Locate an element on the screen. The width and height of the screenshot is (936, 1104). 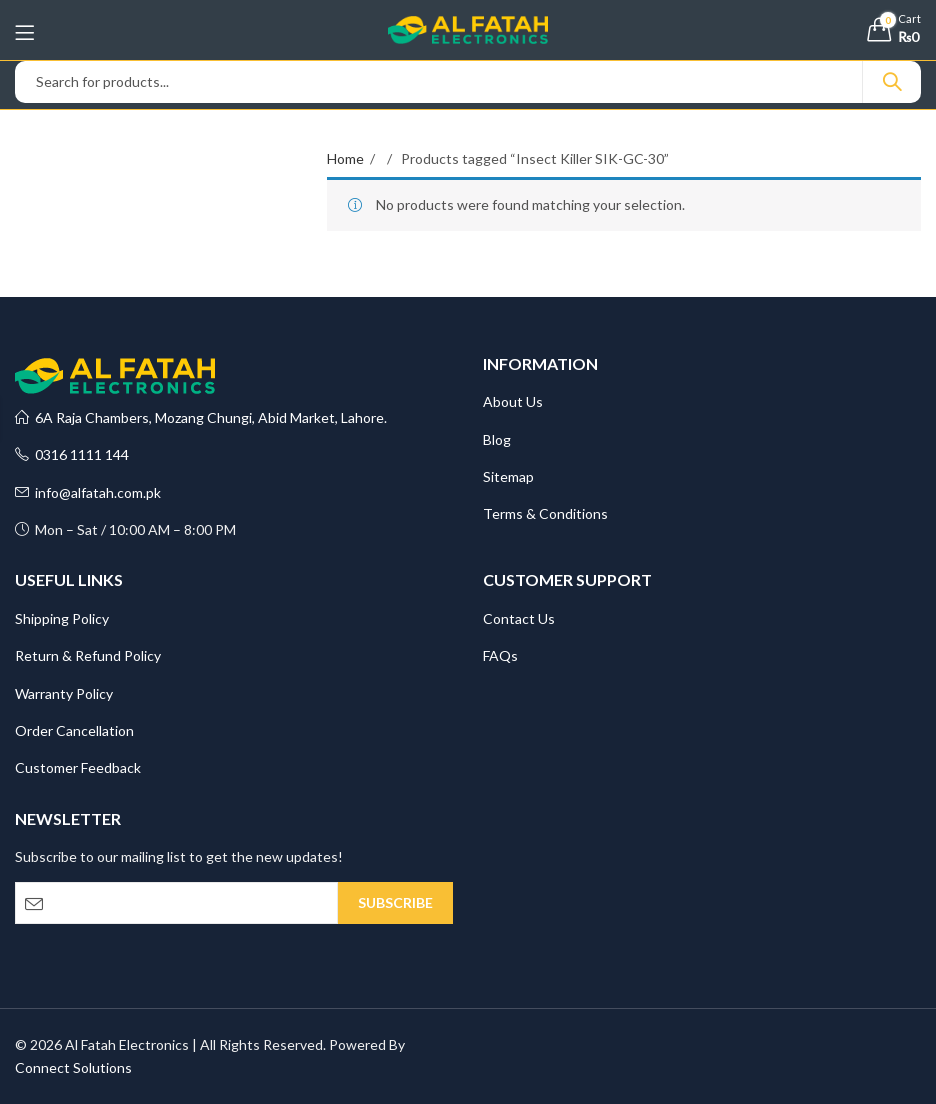
Connect Solutions is located at coordinates (73, 1067).